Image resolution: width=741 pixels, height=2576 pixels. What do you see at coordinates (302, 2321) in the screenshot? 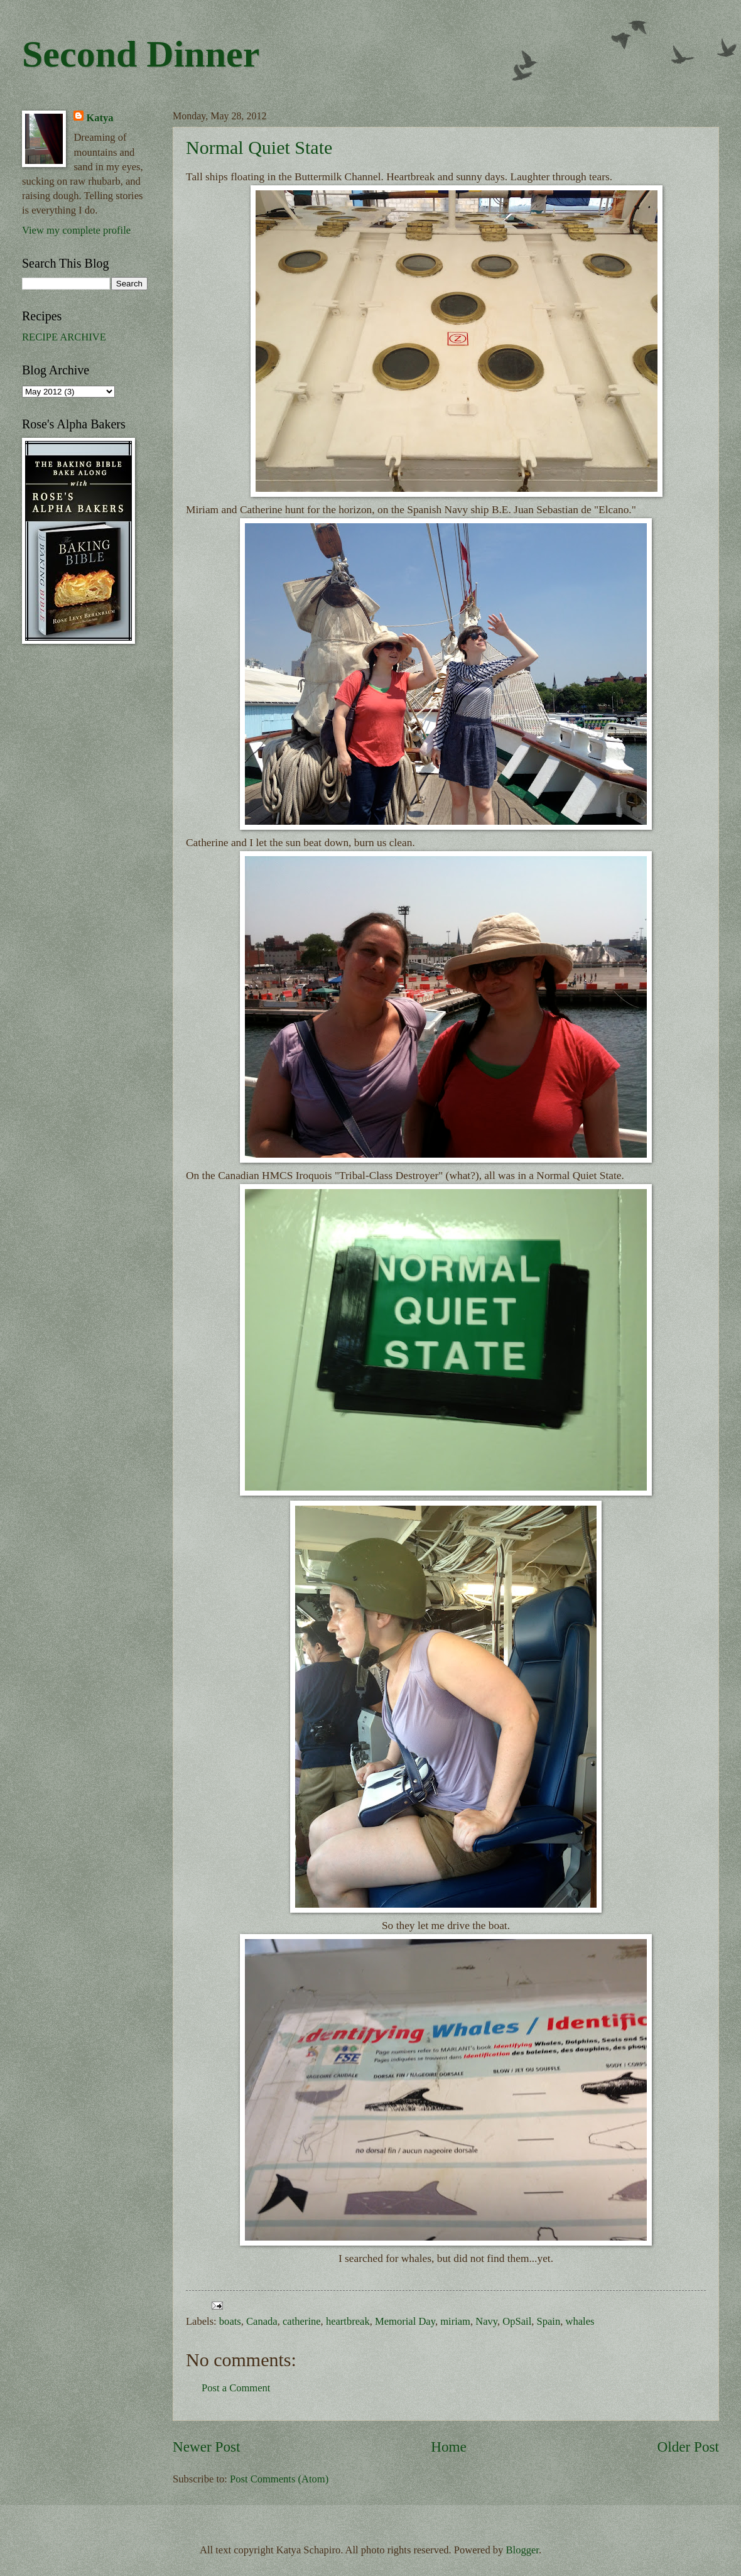
I see `catherine` at bounding box center [302, 2321].